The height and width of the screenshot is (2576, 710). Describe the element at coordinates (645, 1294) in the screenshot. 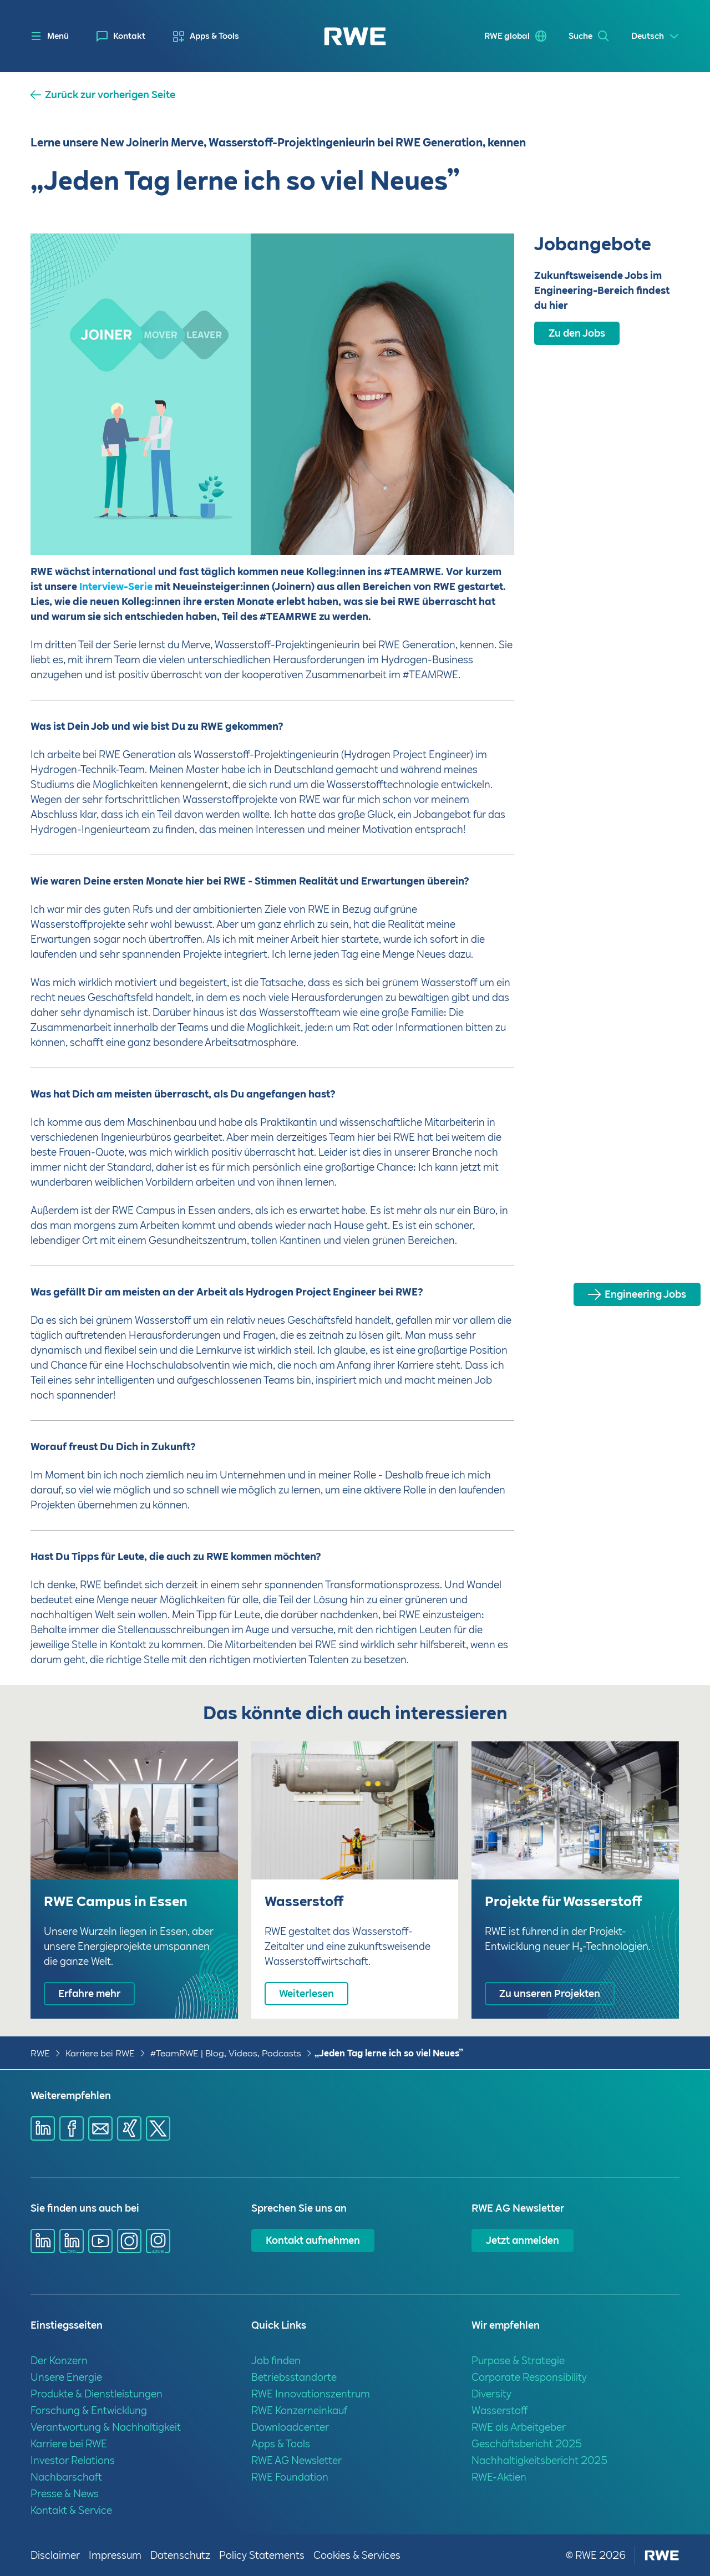

I see `Engineering Jobs` at that location.